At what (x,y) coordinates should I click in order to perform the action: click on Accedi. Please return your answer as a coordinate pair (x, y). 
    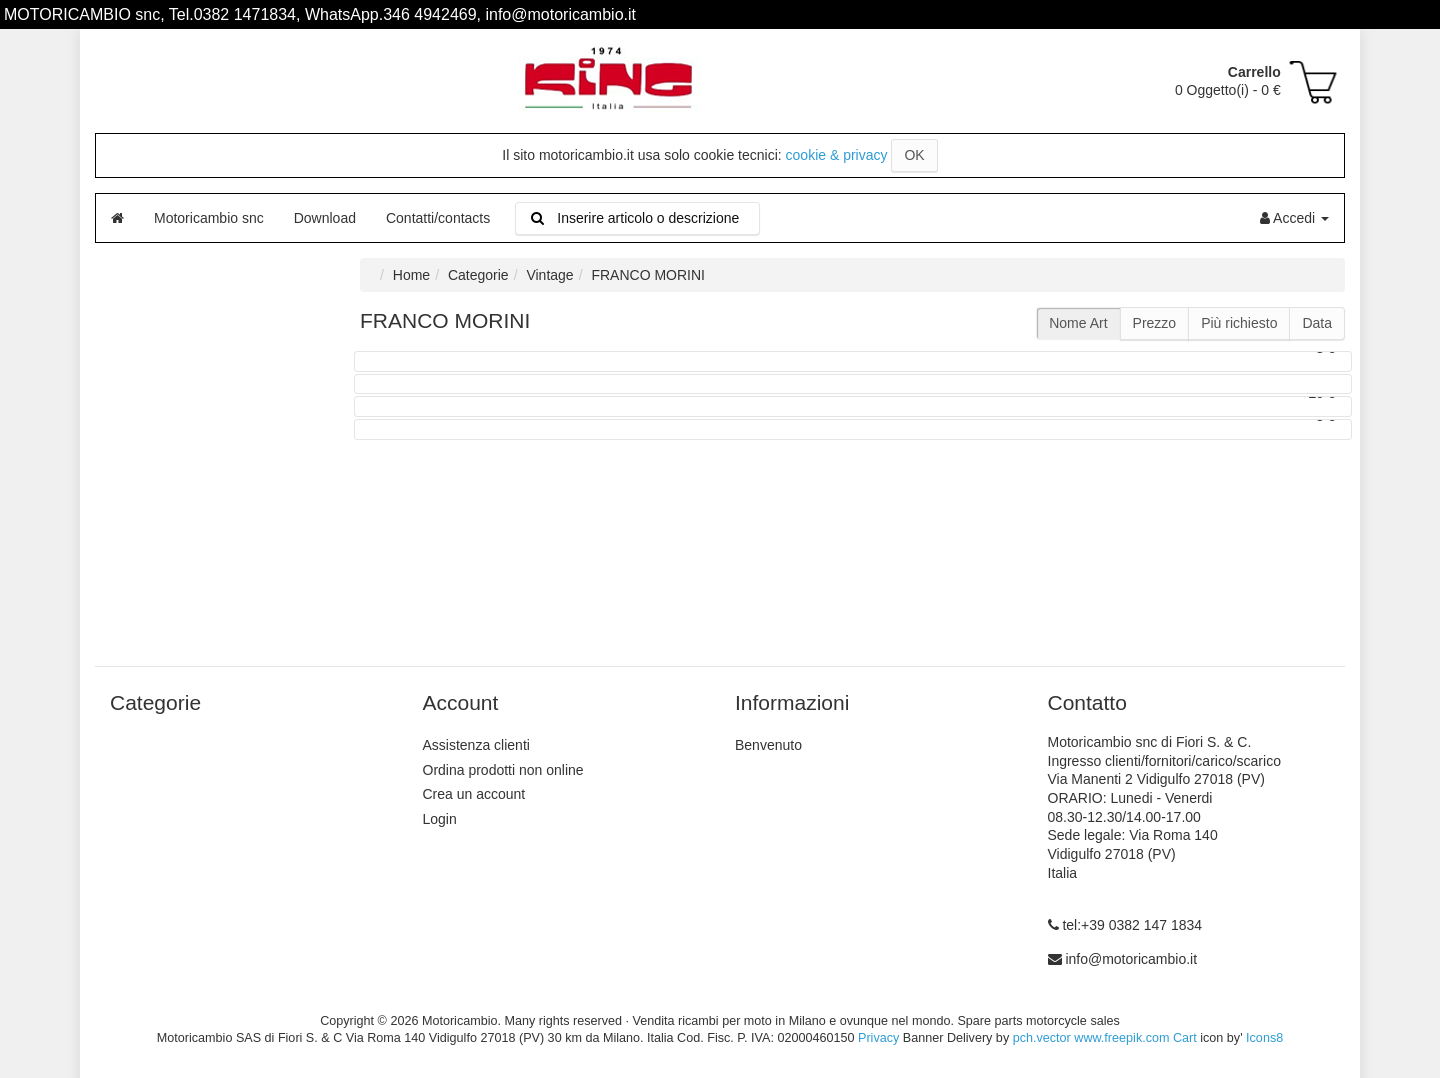
    Looking at the image, I should click on (1294, 218).